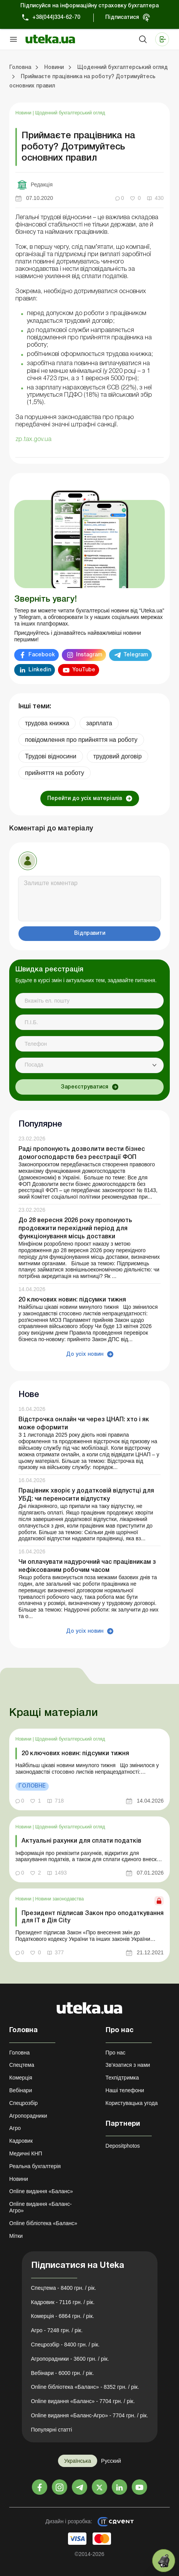 The image size is (179, 2576). I want to click on До 28 вересня 2026 року пропонують продовжити перехідний період для функціонування місць доставки, so click(75, 1228).